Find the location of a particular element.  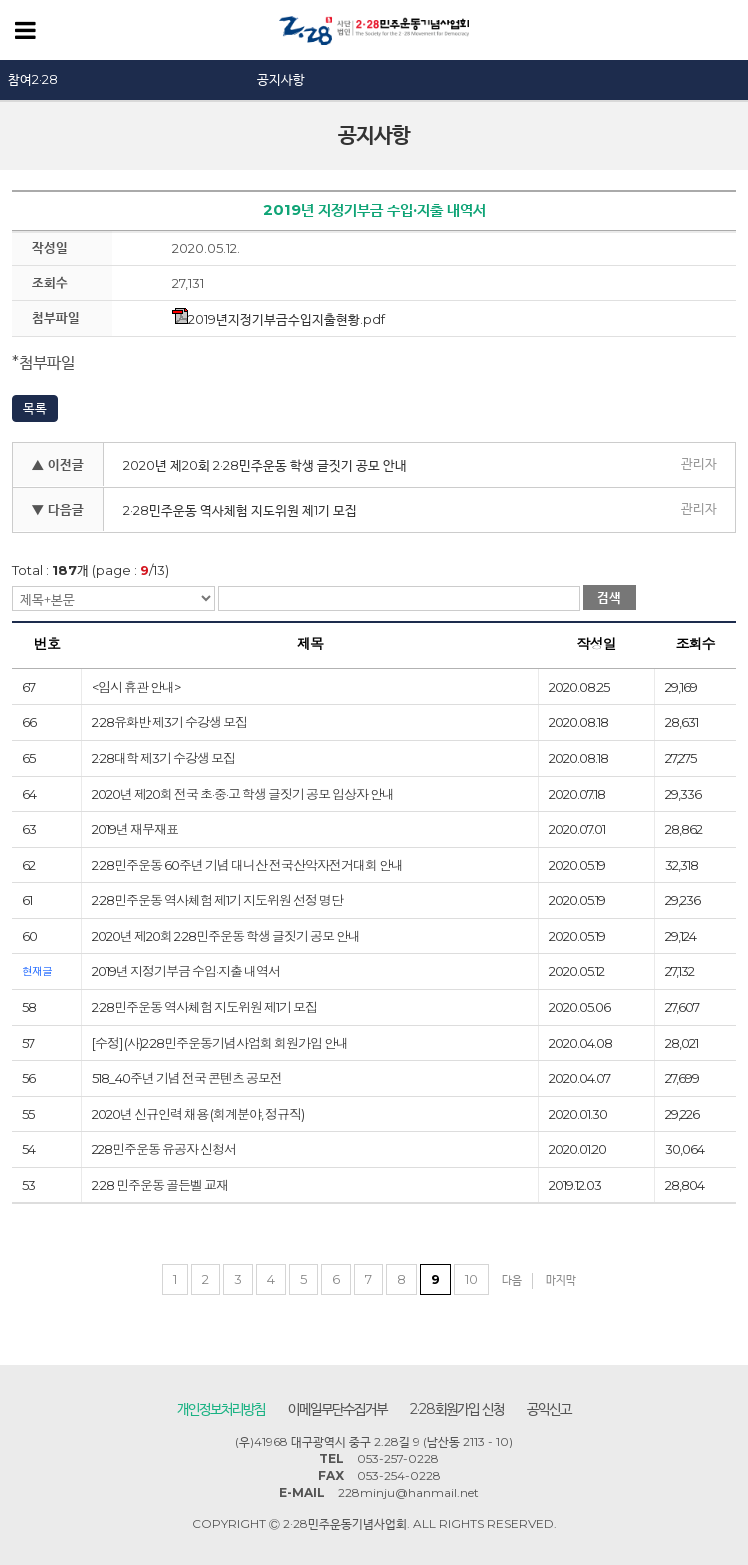

518_40주년 기념 전국 콘텐츠 공모전 is located at coordinates (187, 1078).